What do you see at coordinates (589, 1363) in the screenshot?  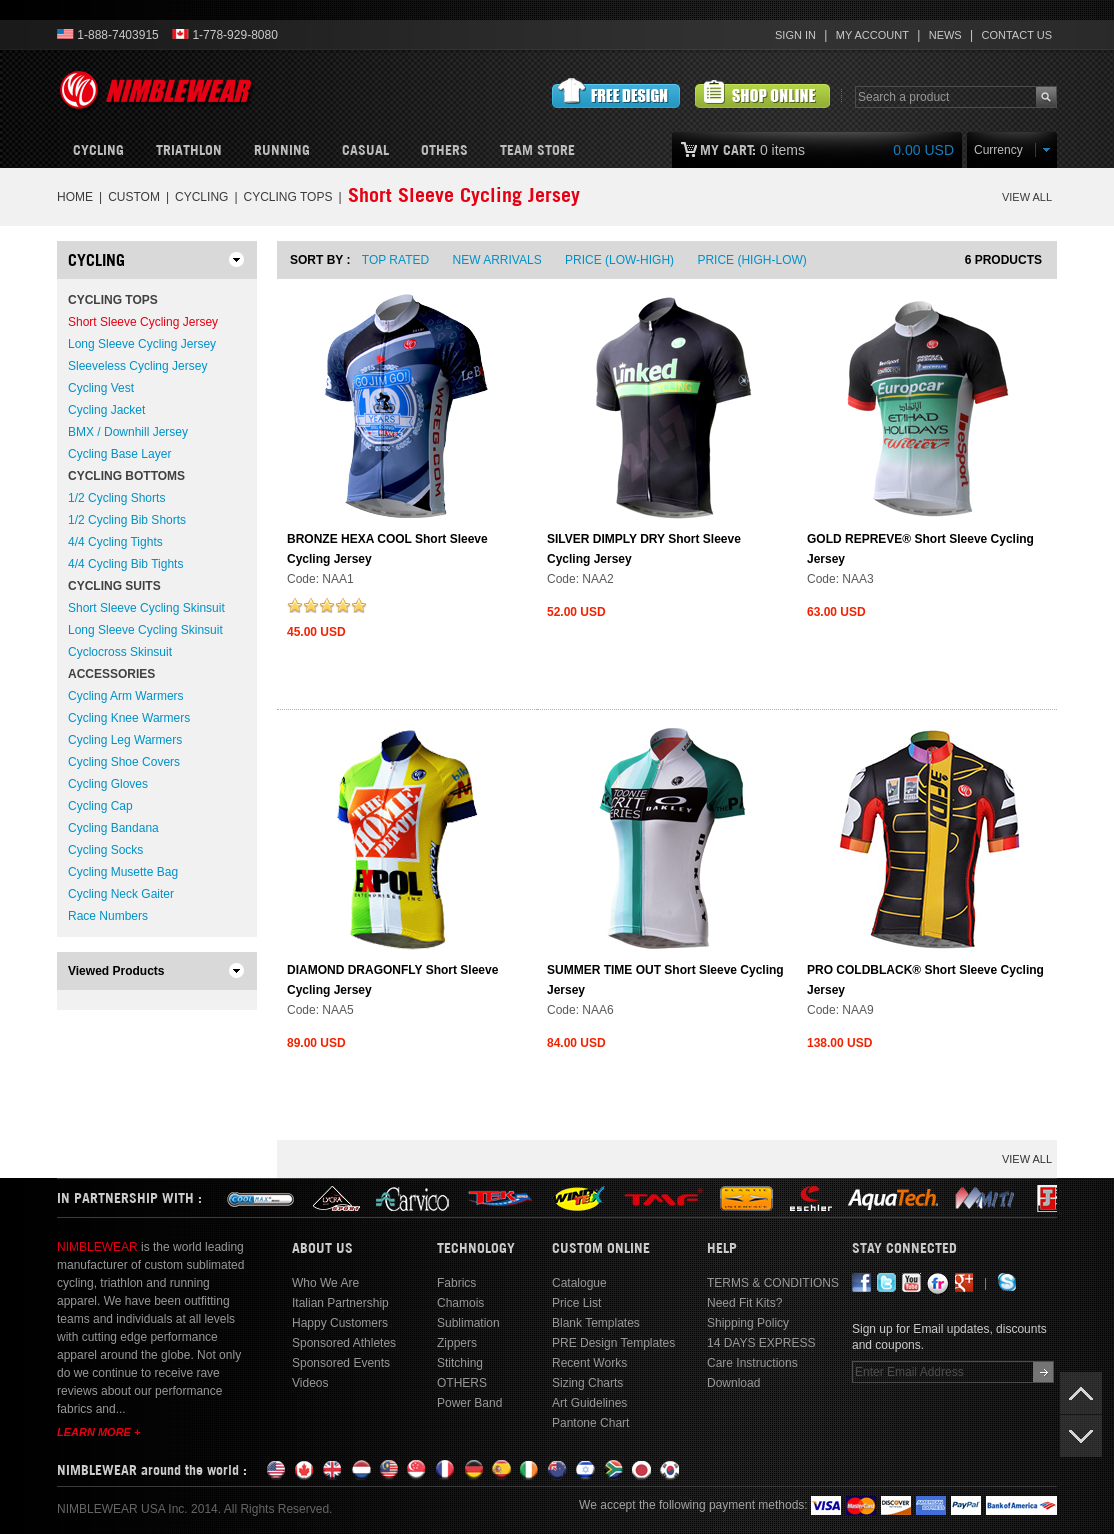 I see `Recent Works` at bounding box center [589, 1363].